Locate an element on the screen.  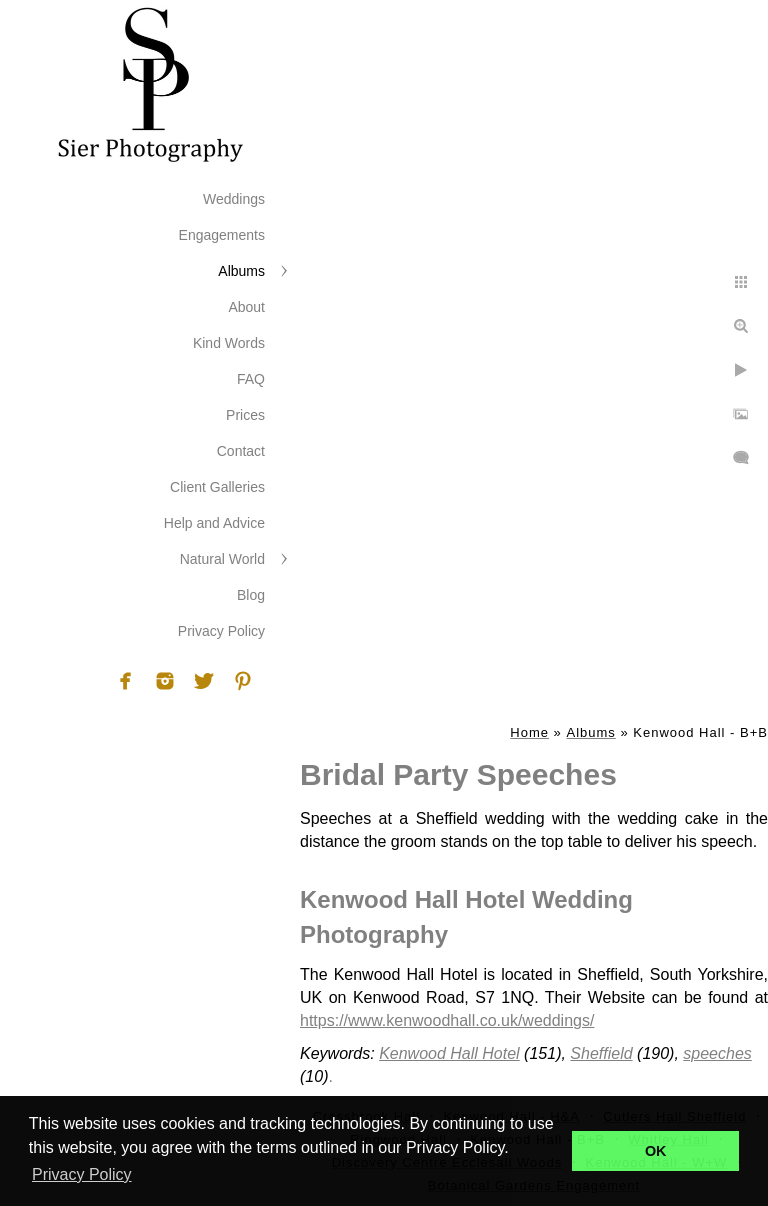
OK [button] is located at coordinates (656, 1151).